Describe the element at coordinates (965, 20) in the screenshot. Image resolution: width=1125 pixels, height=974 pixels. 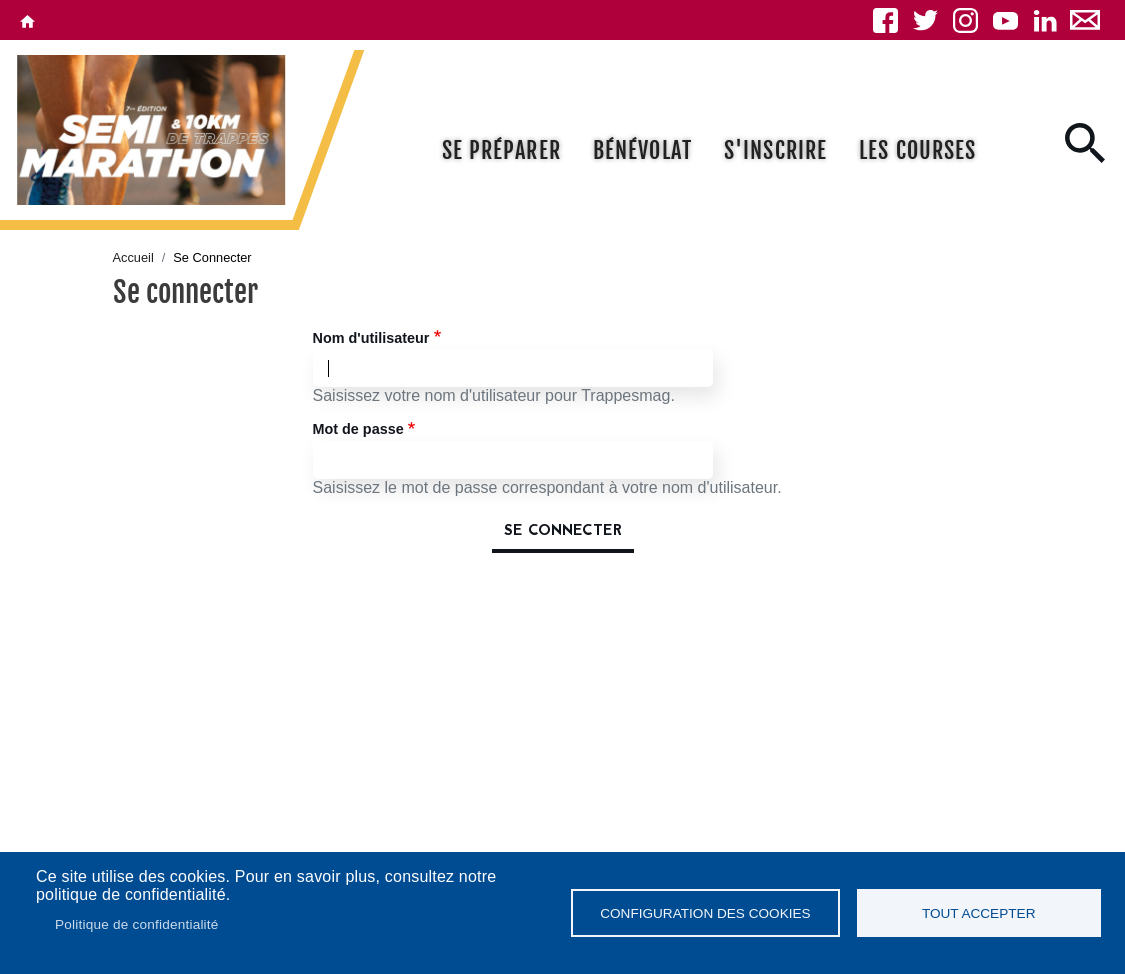
I see `Instagram` at that location.